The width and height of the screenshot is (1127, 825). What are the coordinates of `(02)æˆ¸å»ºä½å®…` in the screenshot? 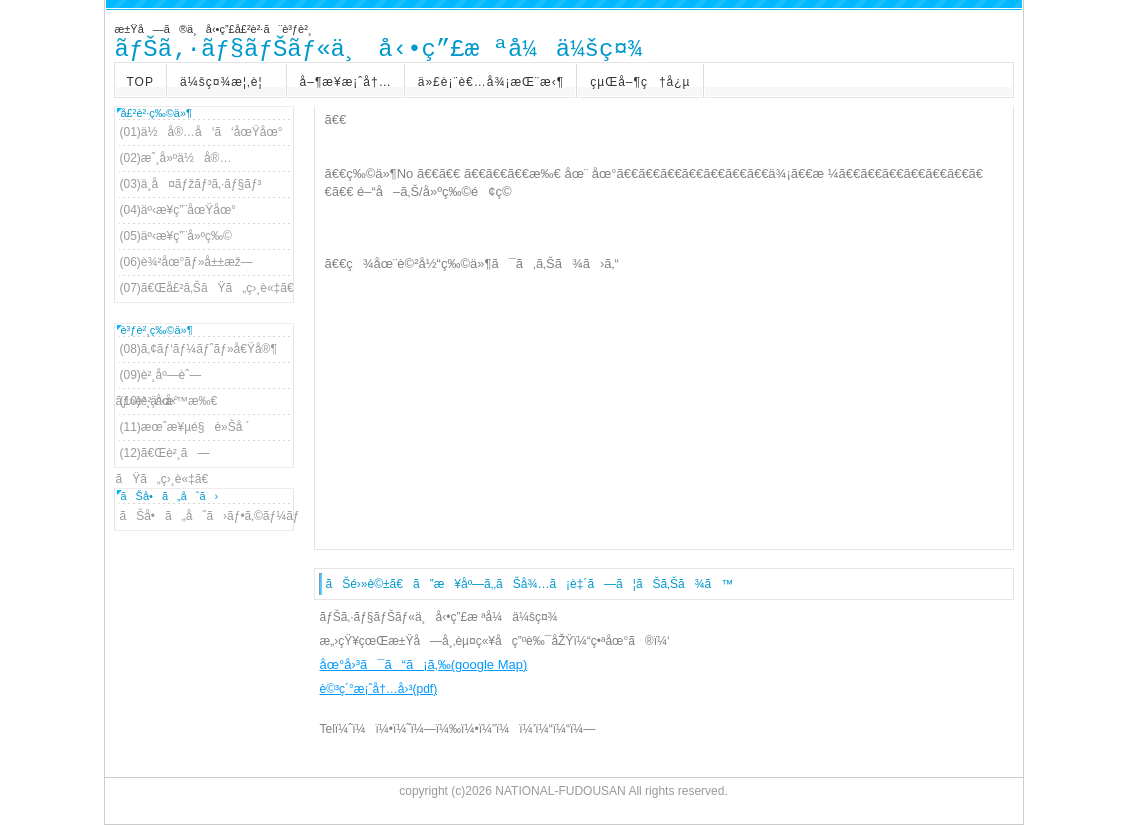 It's located at (176, 158).